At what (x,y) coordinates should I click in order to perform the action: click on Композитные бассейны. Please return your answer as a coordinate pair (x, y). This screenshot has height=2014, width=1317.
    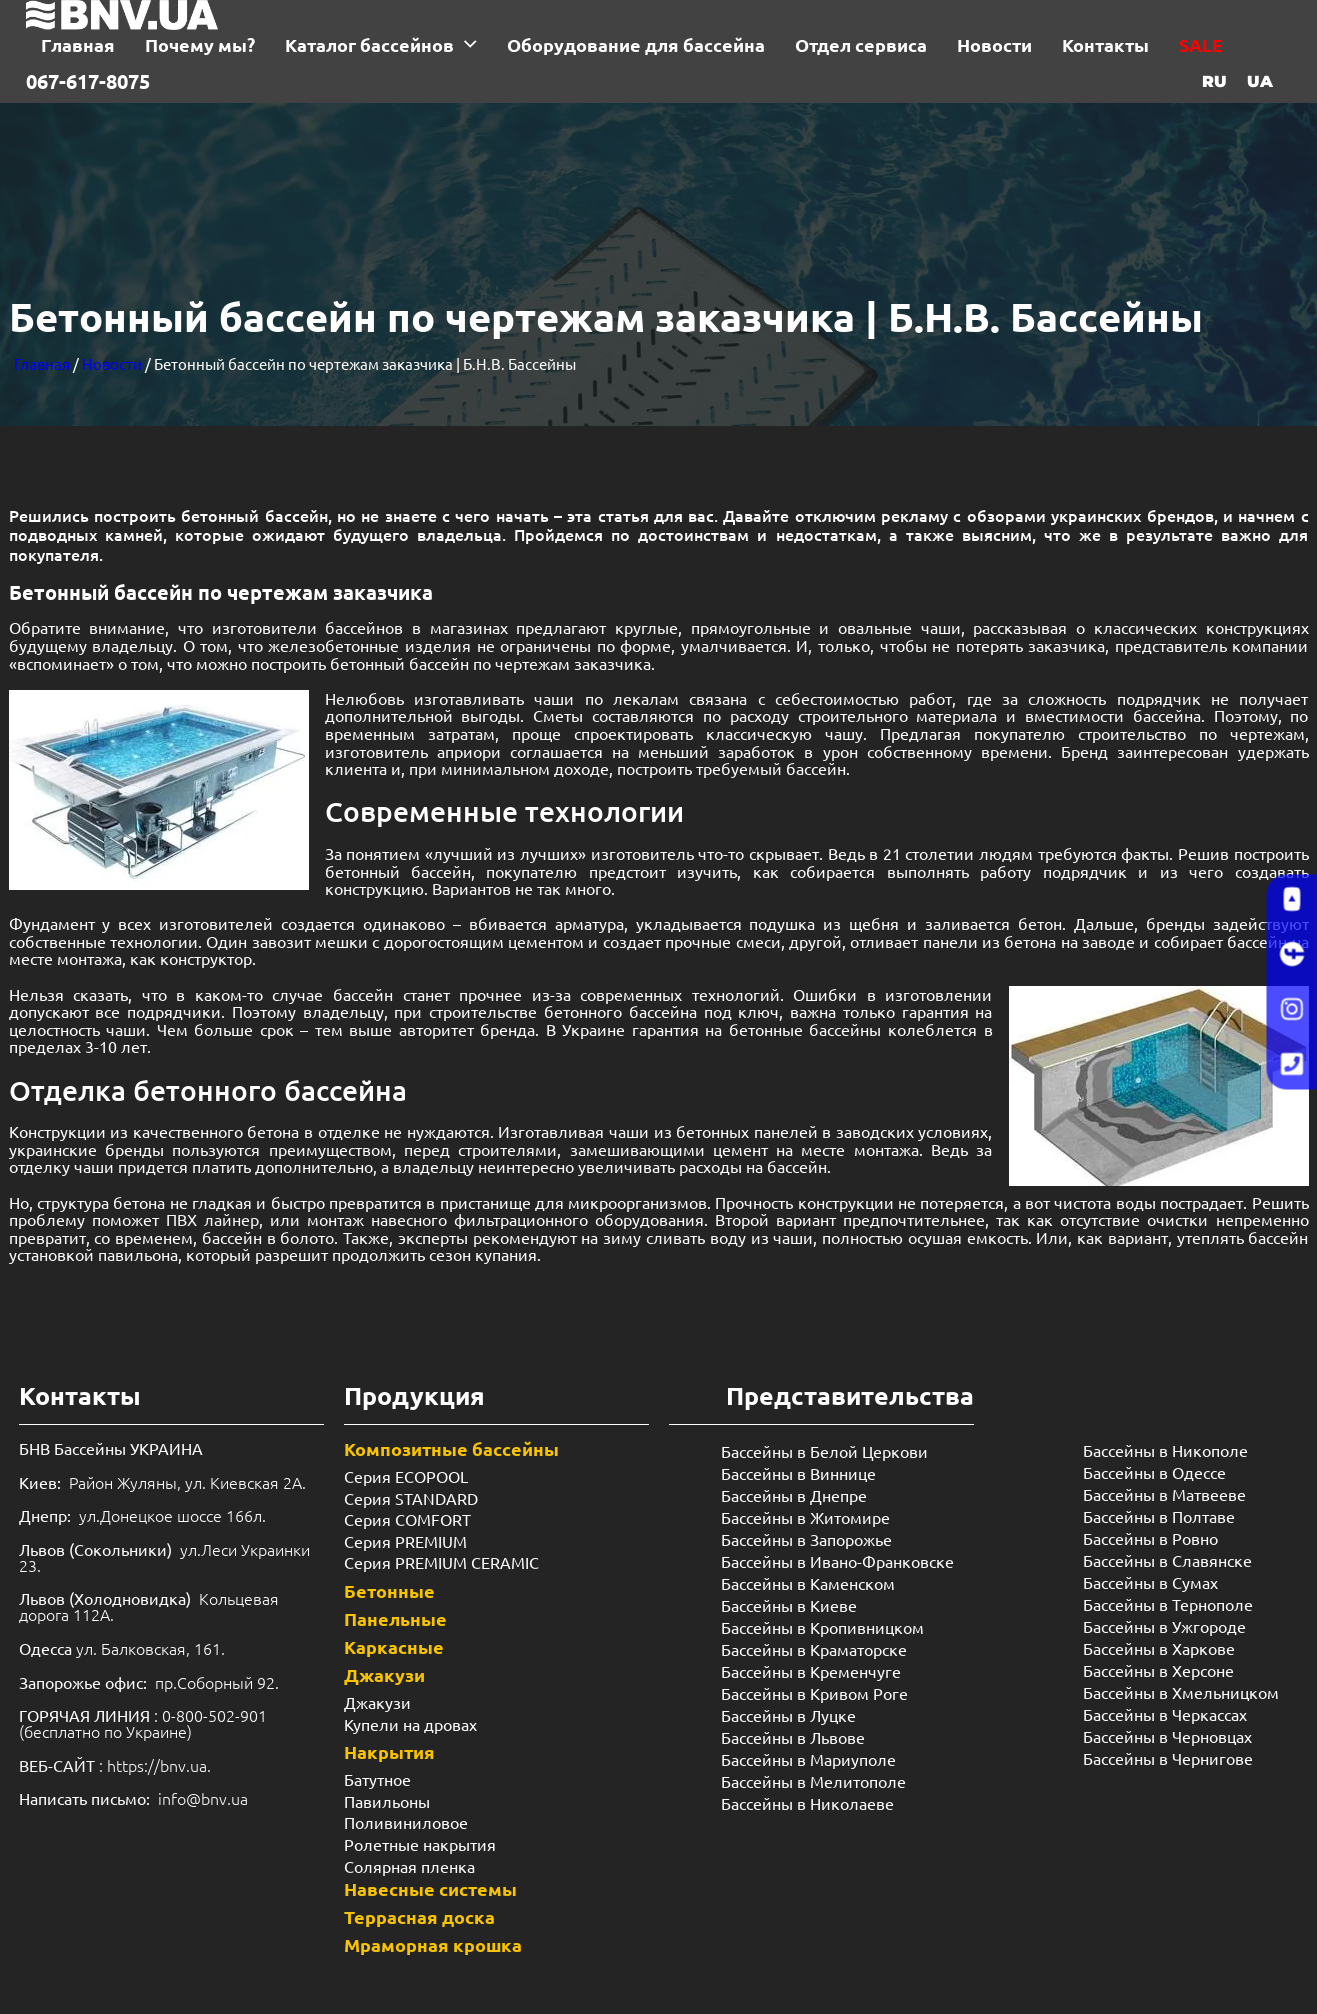
    Looking at the image, I should click on (451, 1448).